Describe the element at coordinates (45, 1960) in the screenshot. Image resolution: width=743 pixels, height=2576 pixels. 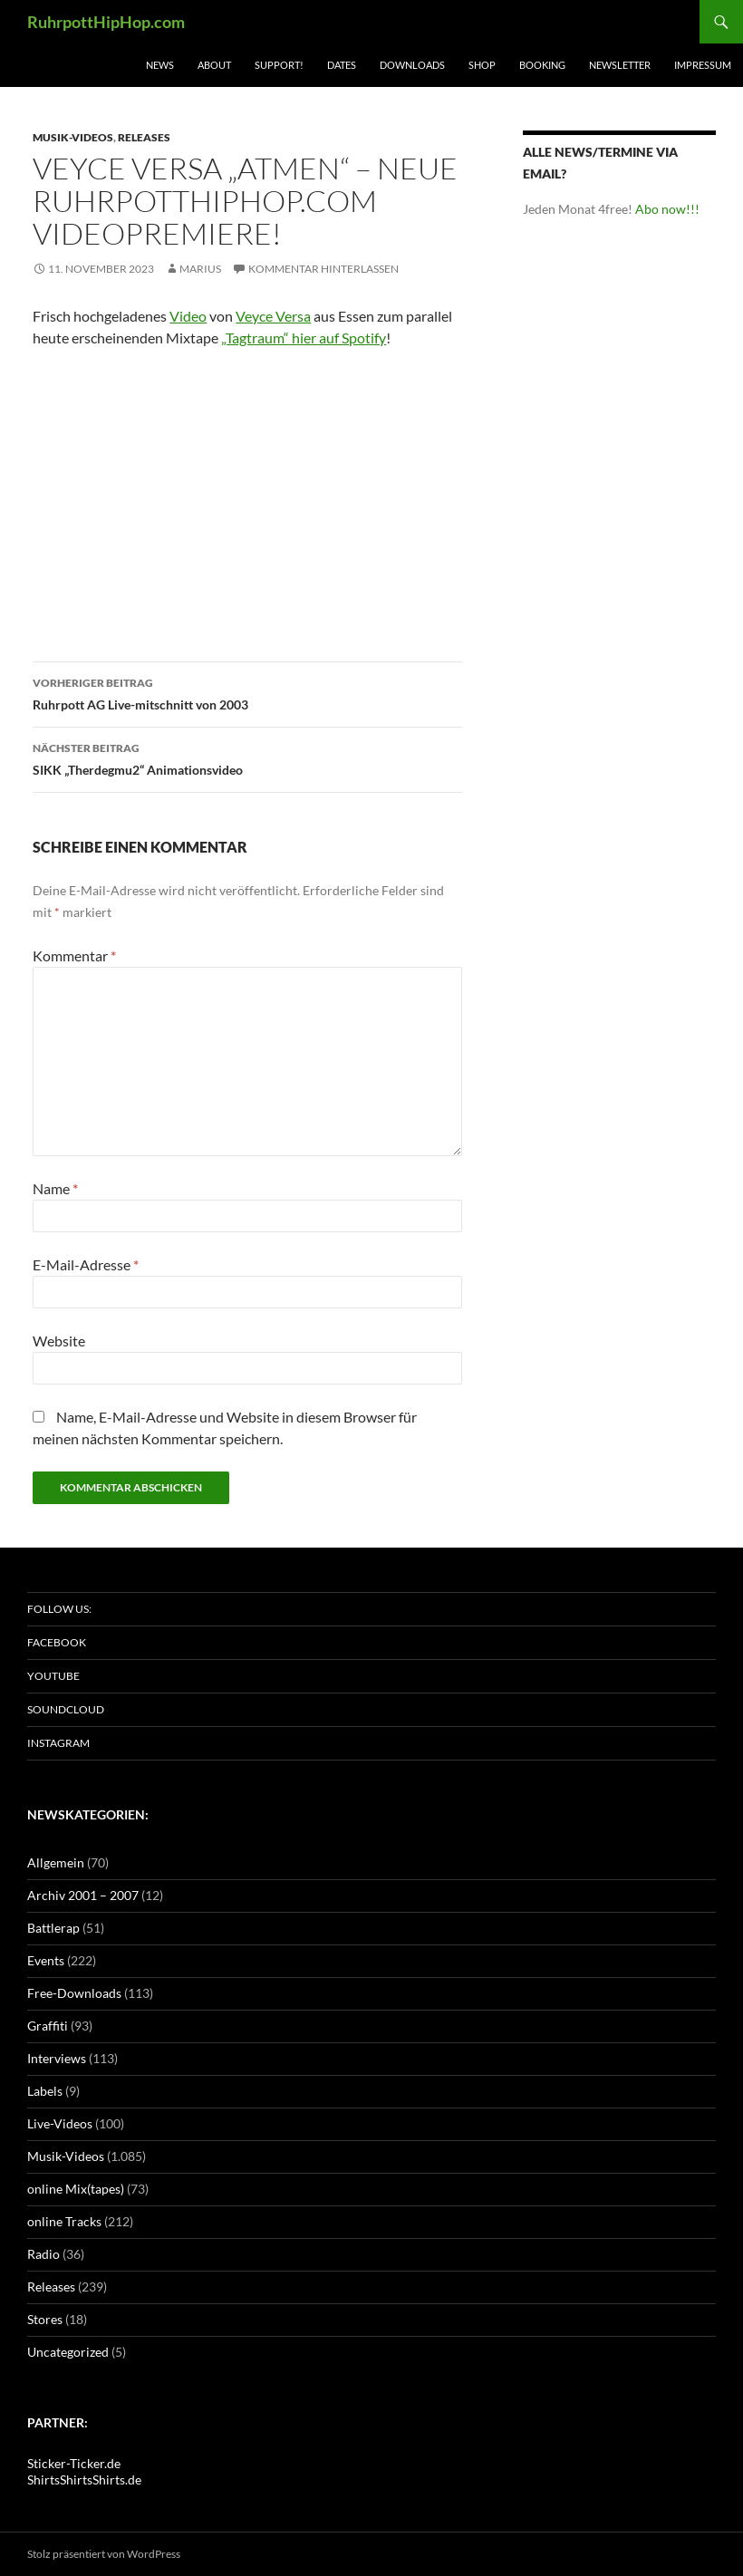
I see `Events` at that location.